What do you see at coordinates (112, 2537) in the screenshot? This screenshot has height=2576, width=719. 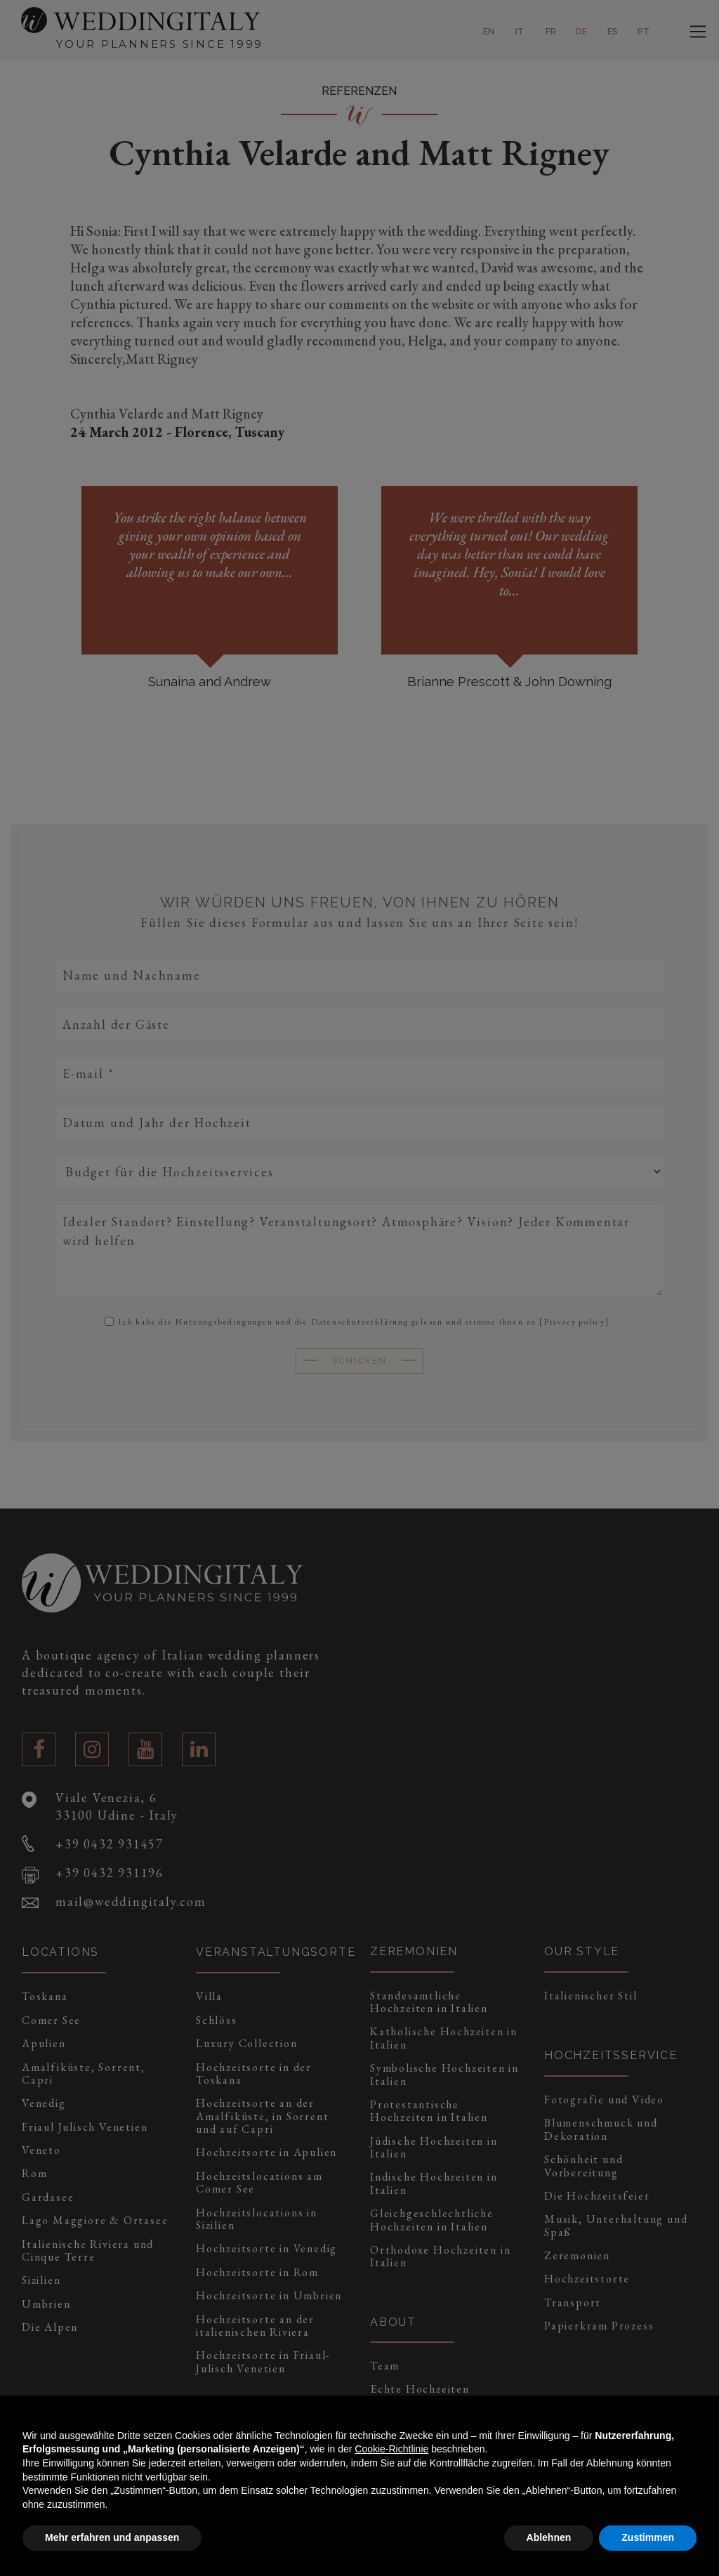 I see `Mehr erfahren und anpassen [button]` at bounding box center [112, 2537].